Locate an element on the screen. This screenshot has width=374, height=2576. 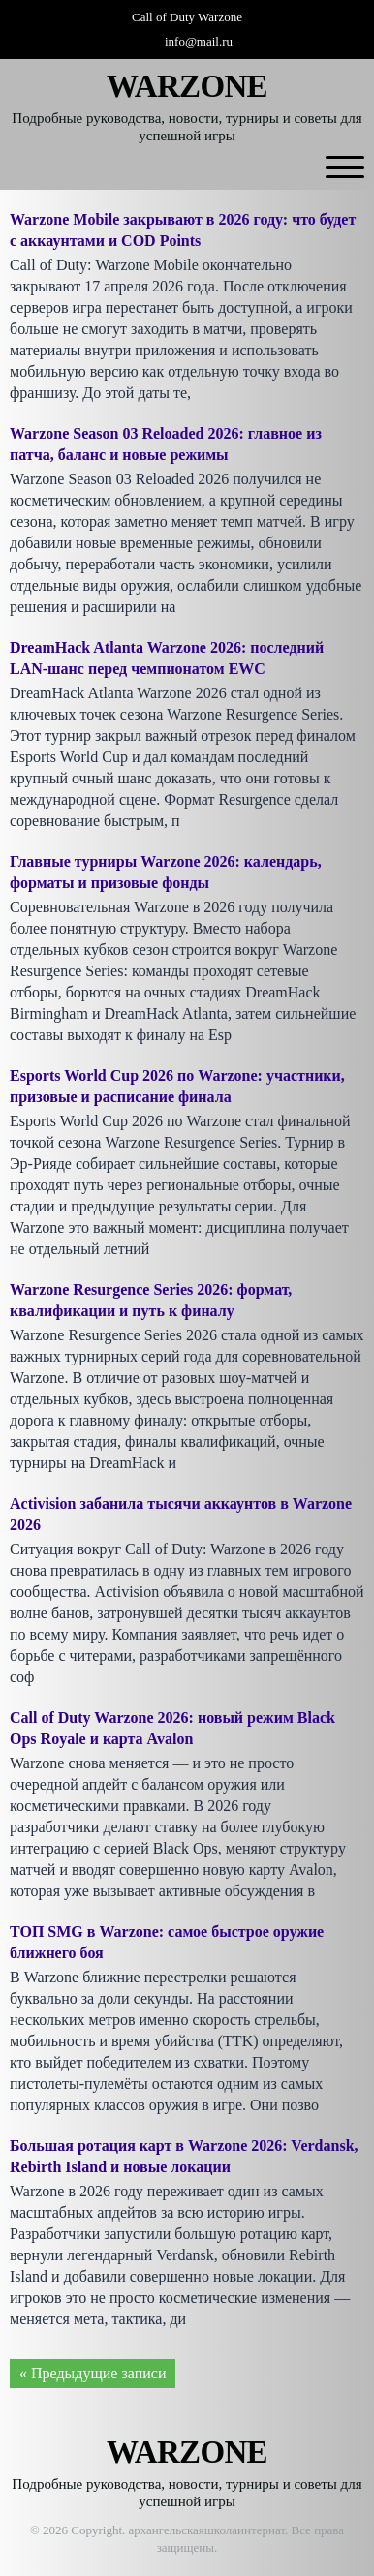
info@mail.ru is located at coordinates (199, 41).